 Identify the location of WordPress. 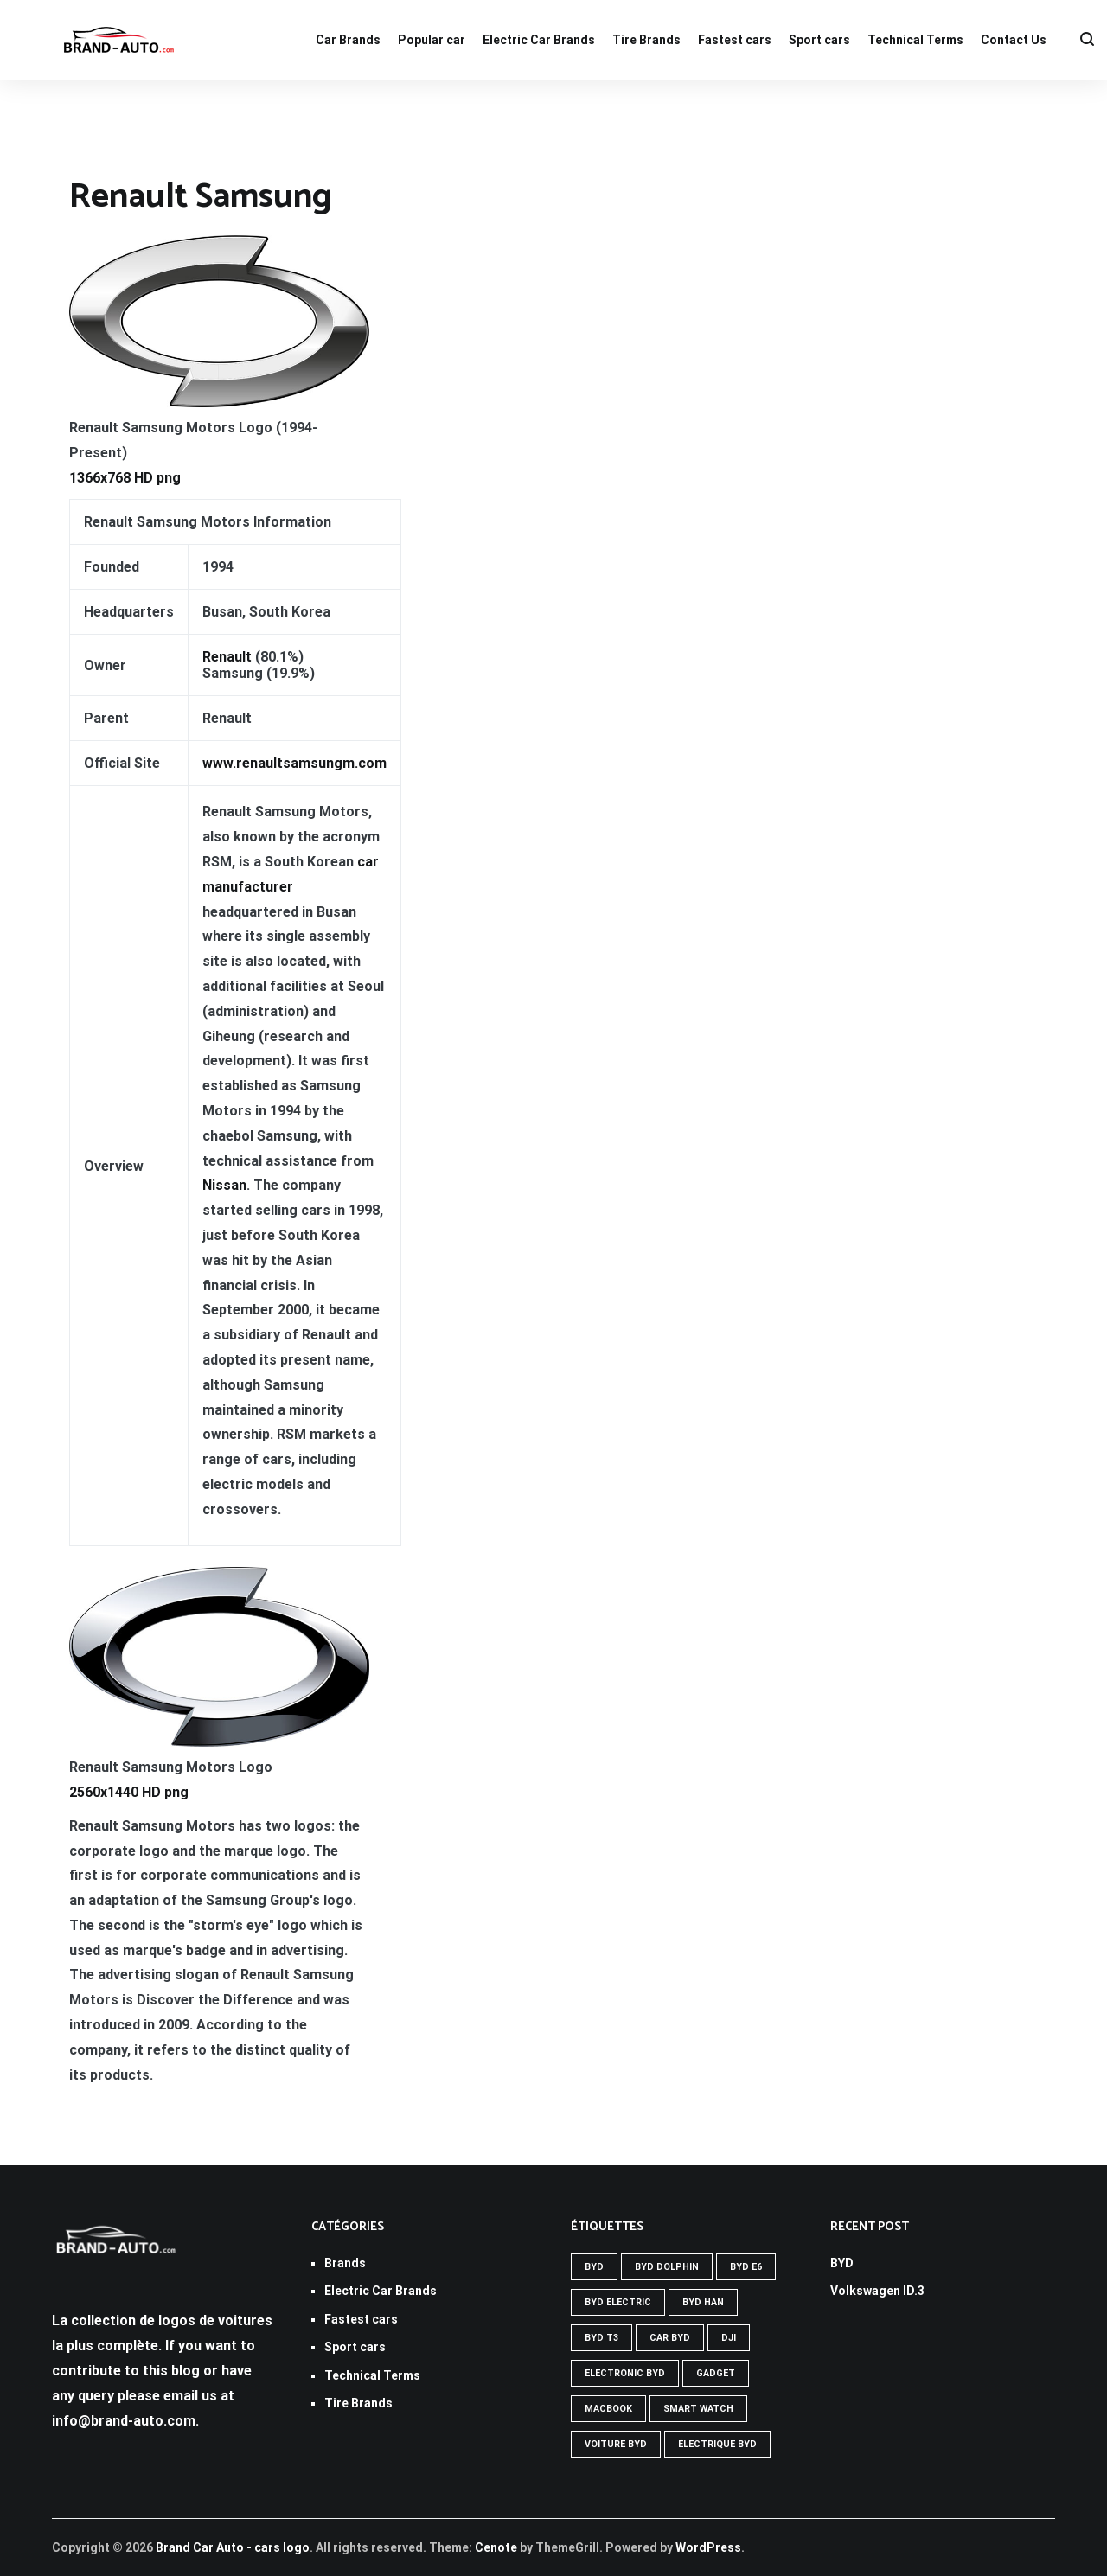
(708, 2547).